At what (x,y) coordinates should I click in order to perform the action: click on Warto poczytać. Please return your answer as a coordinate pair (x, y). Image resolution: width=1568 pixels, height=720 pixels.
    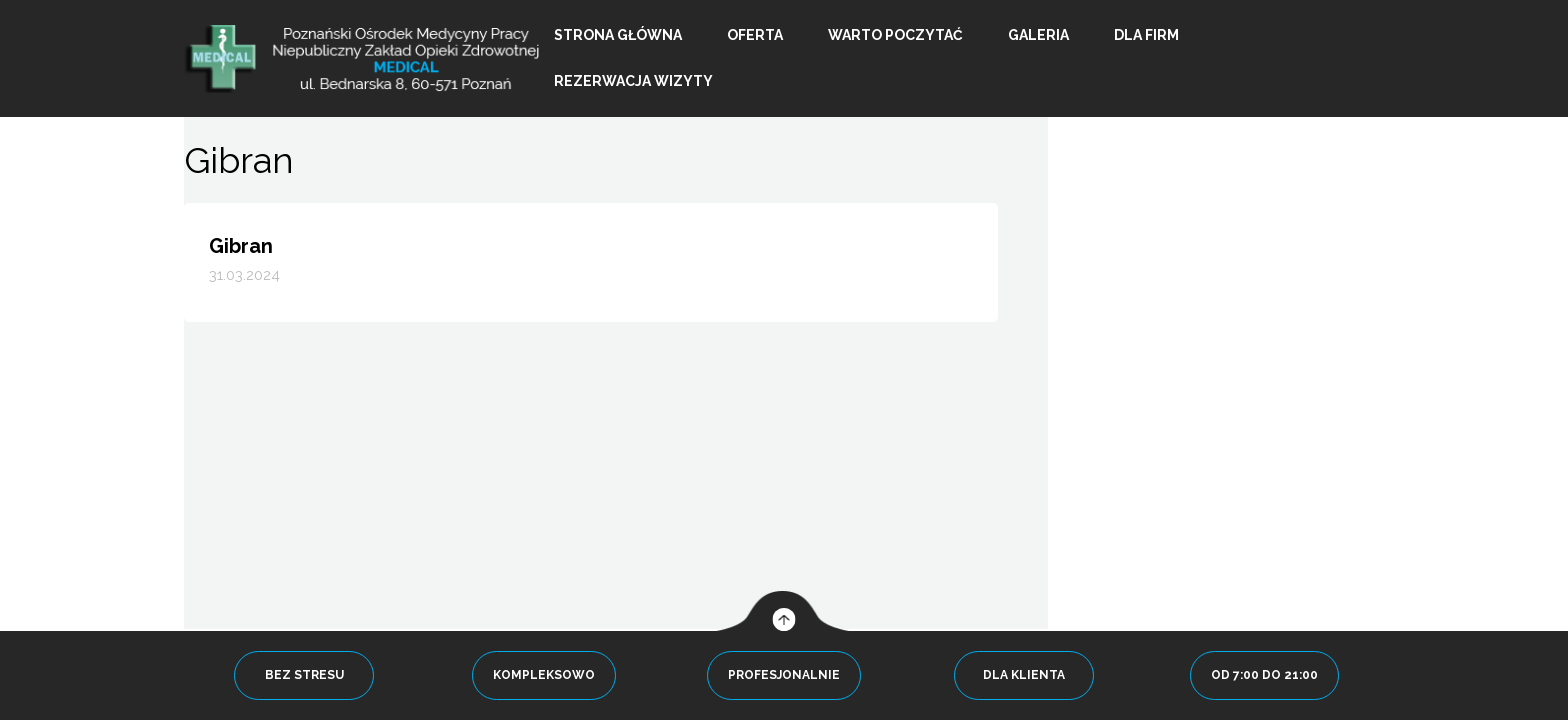
    Looking at the image, I should click on (895, 35).